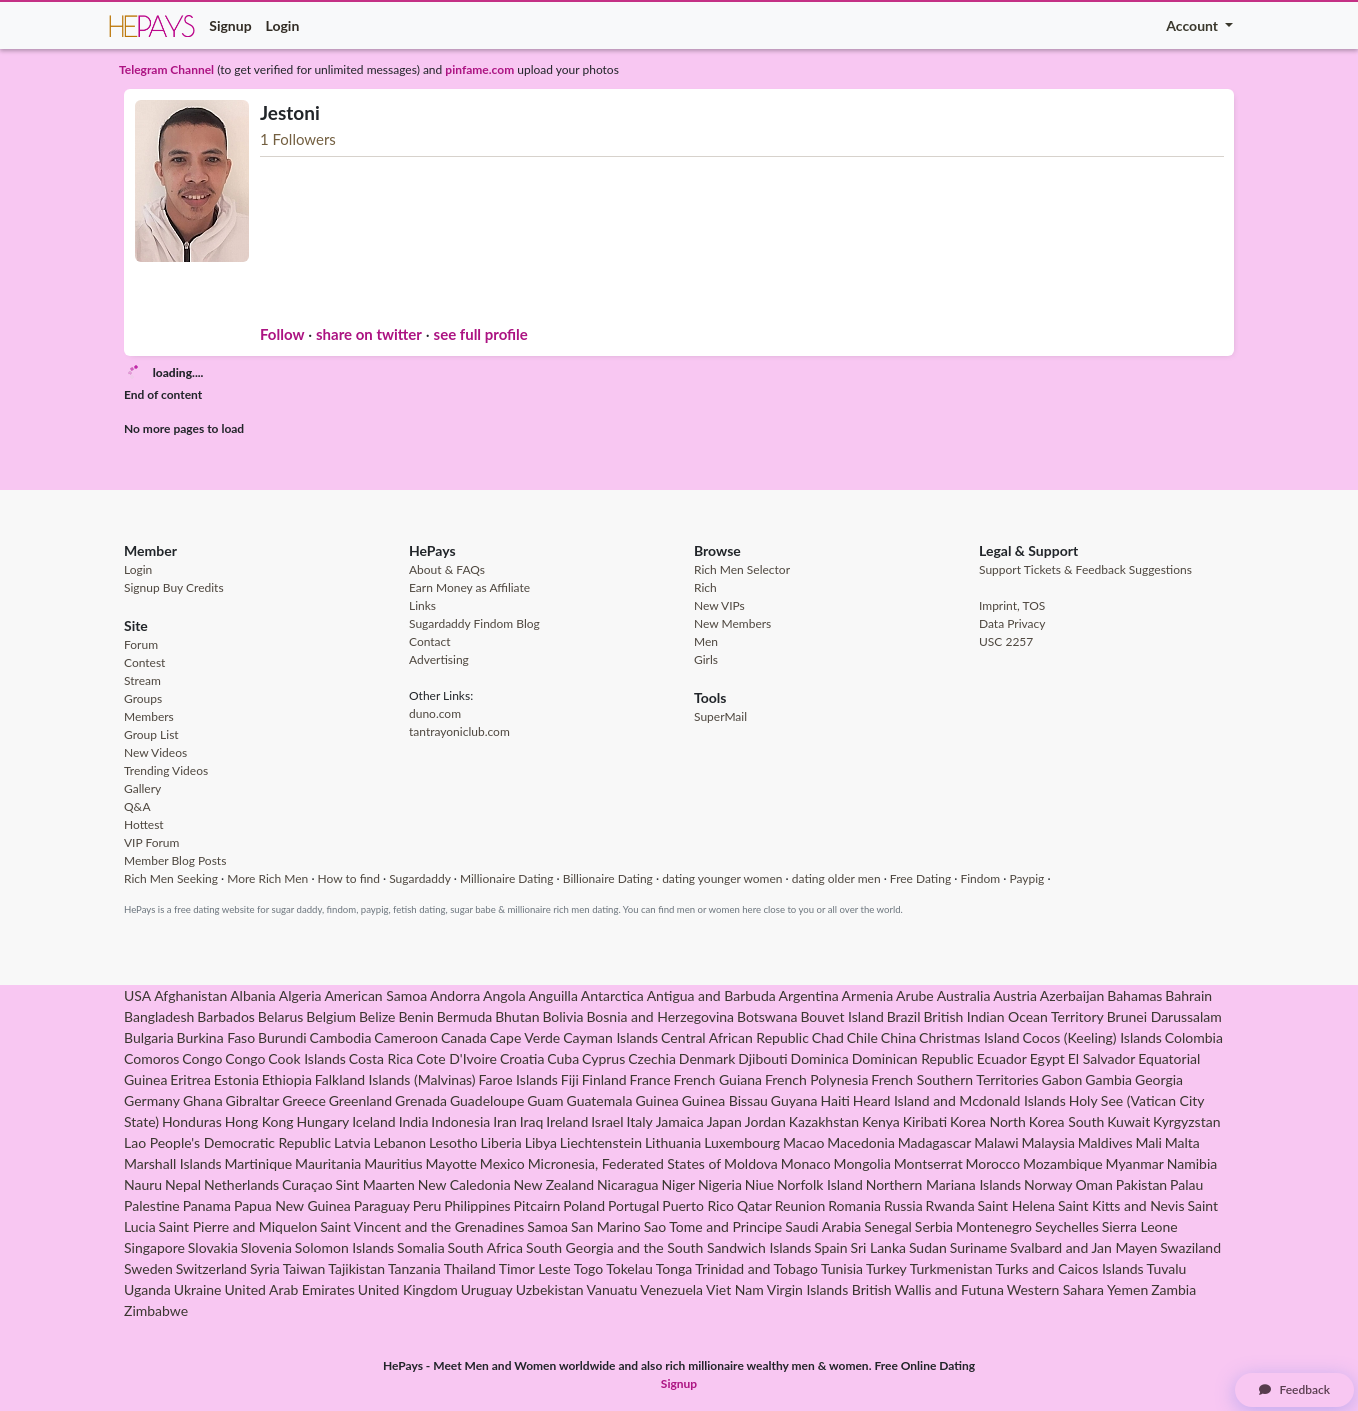  Describe the element at coordinates (341, 1037) in the screenshot. I see `Cambodia` at that location.